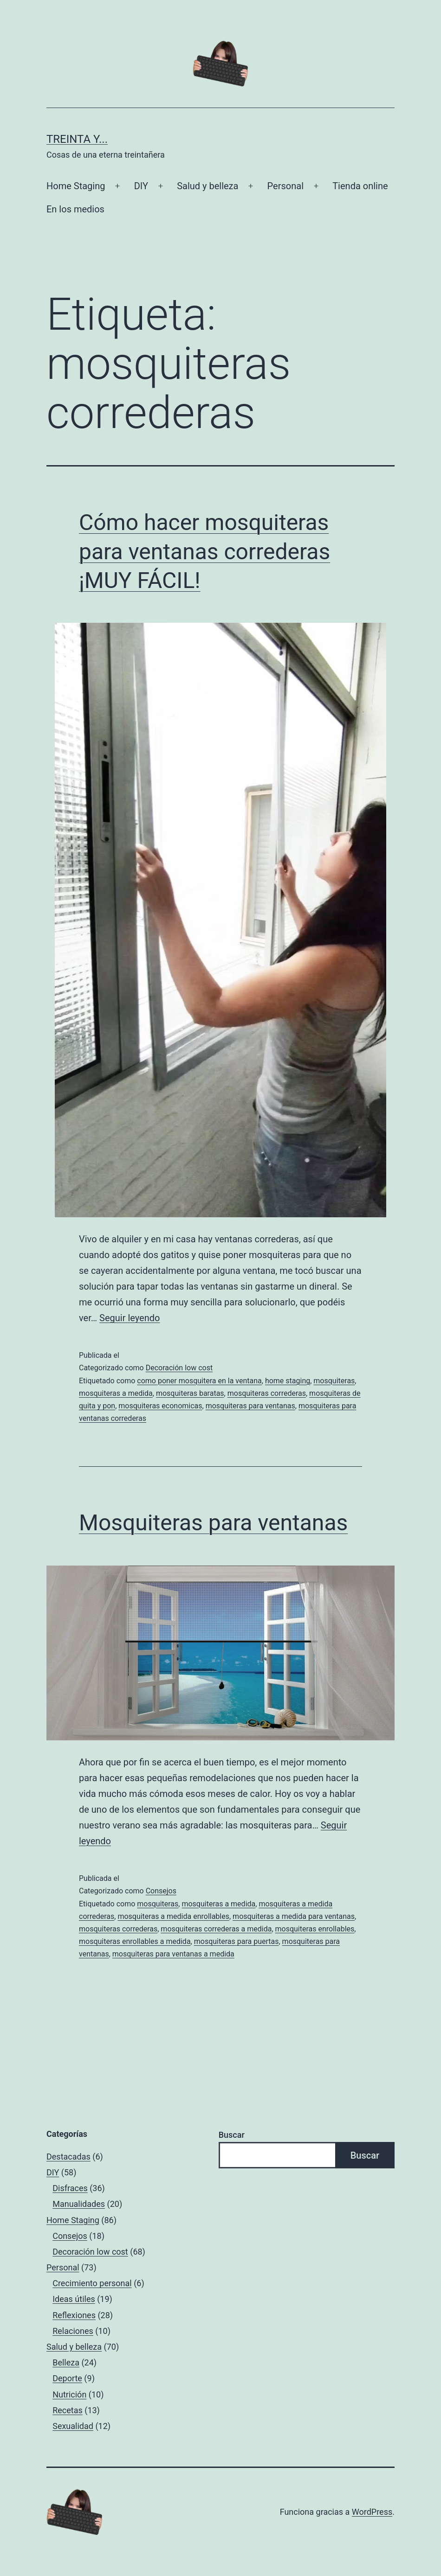 Image resolution: width=441 pixels, height=2576 pixels. I want to click on Deporte, so click(67, 2378).